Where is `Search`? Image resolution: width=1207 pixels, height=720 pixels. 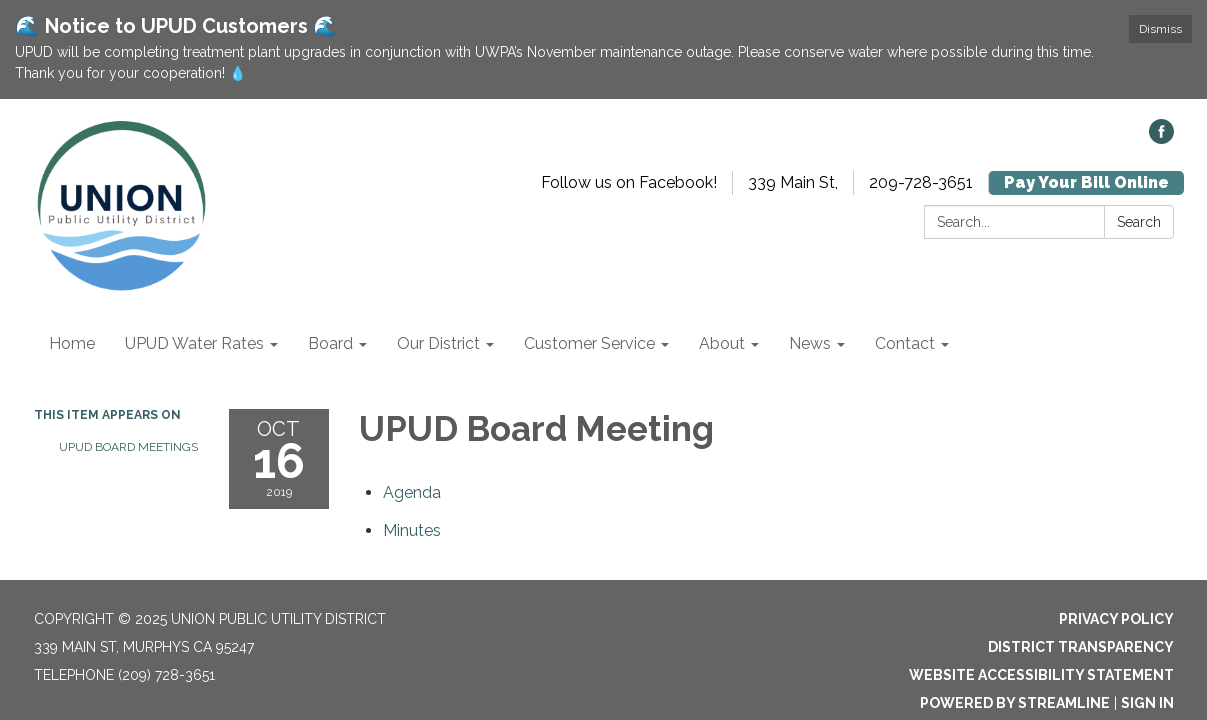 Search is located at coordinates (1139, 222).